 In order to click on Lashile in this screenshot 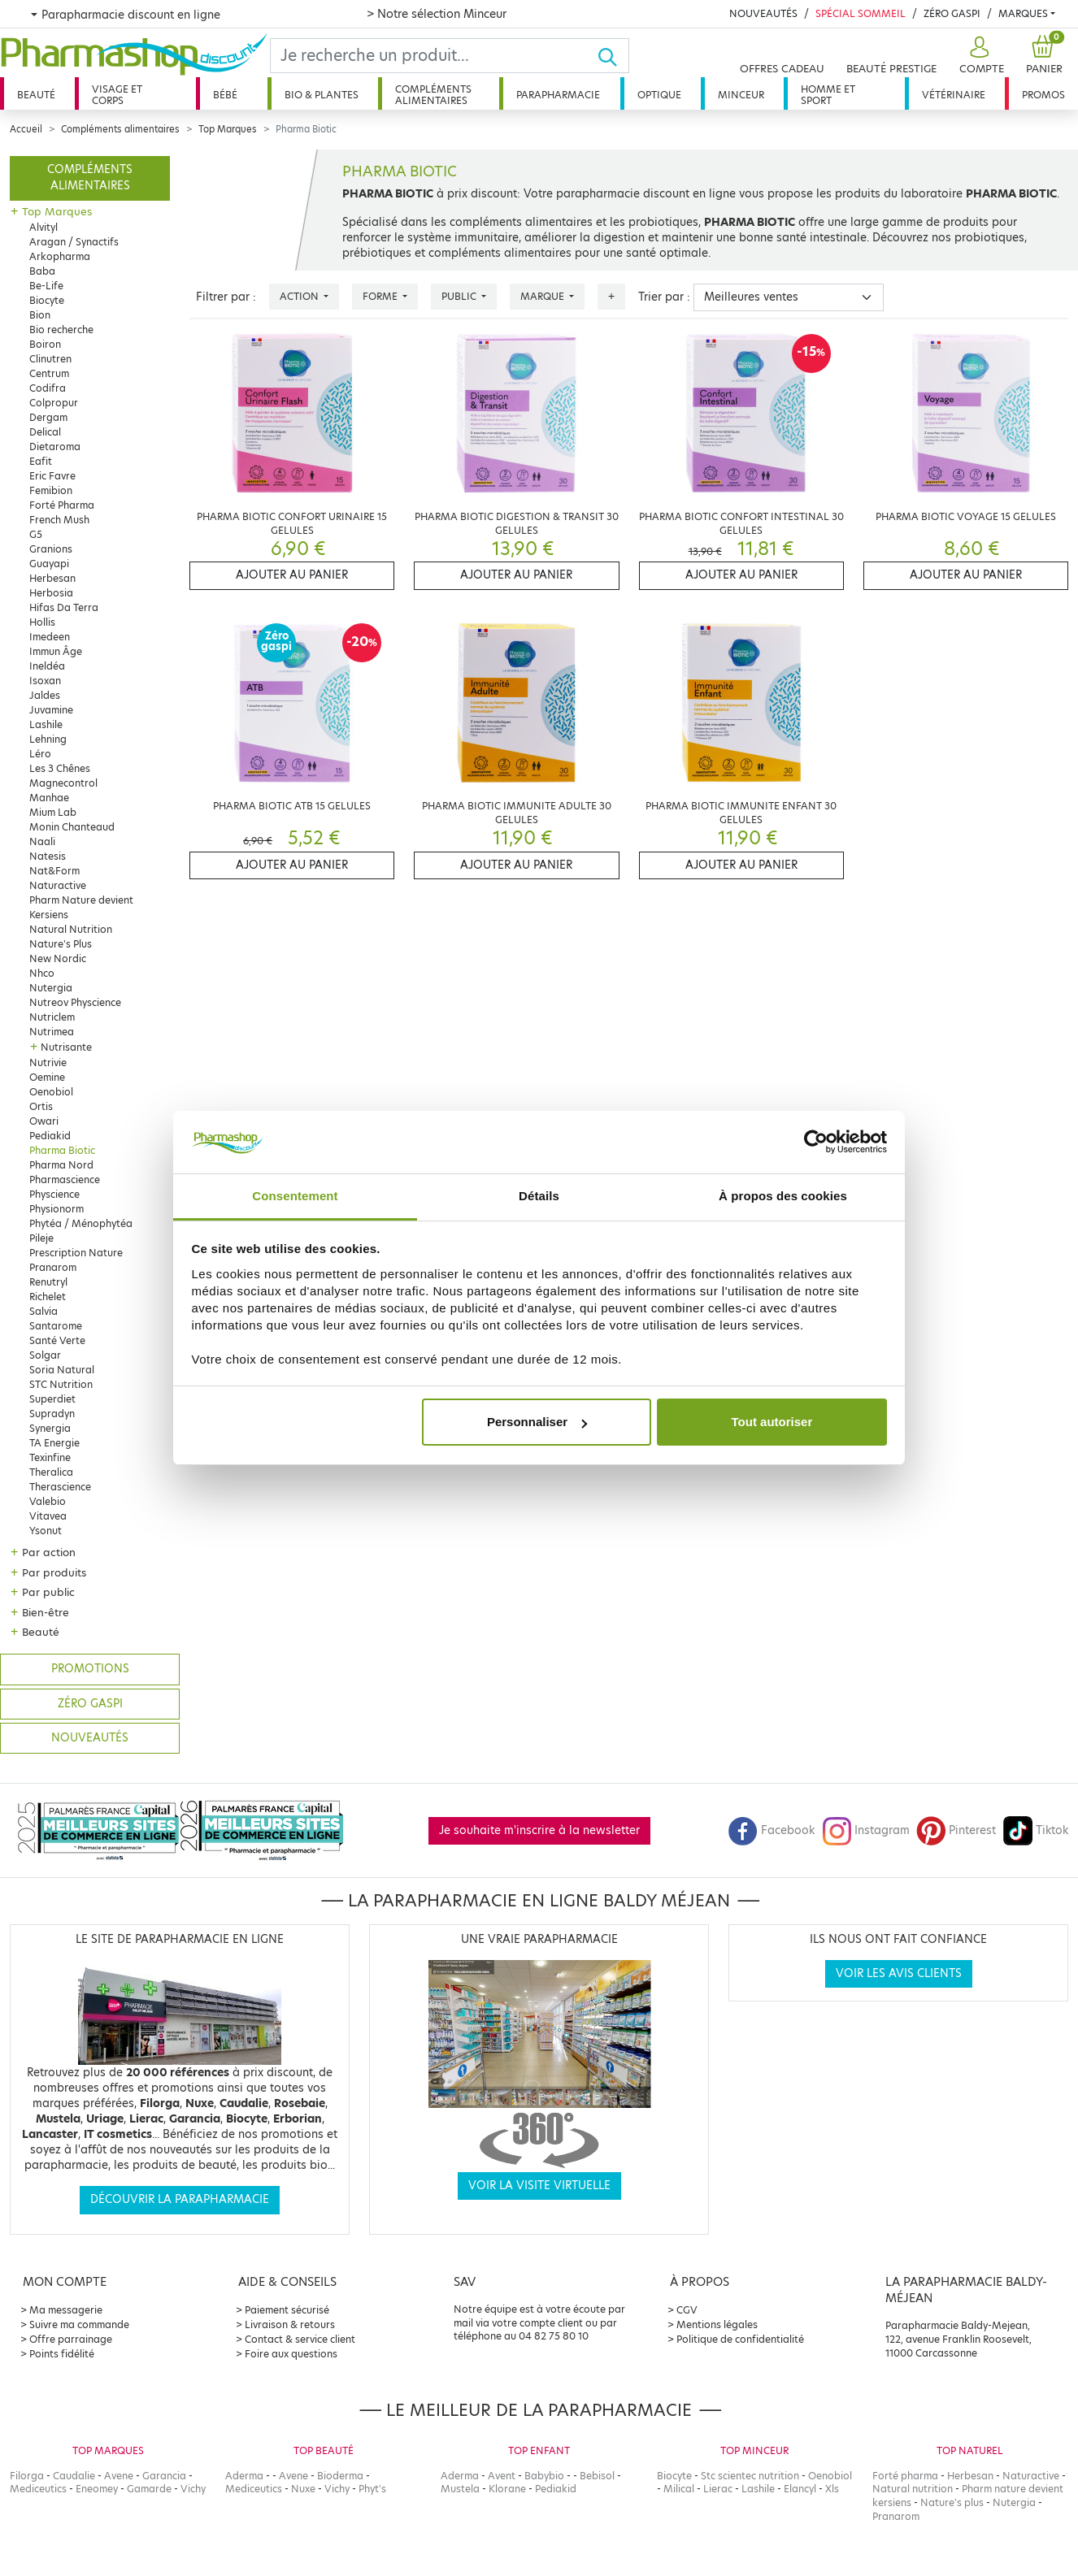, I will do `click(46, 724)`.